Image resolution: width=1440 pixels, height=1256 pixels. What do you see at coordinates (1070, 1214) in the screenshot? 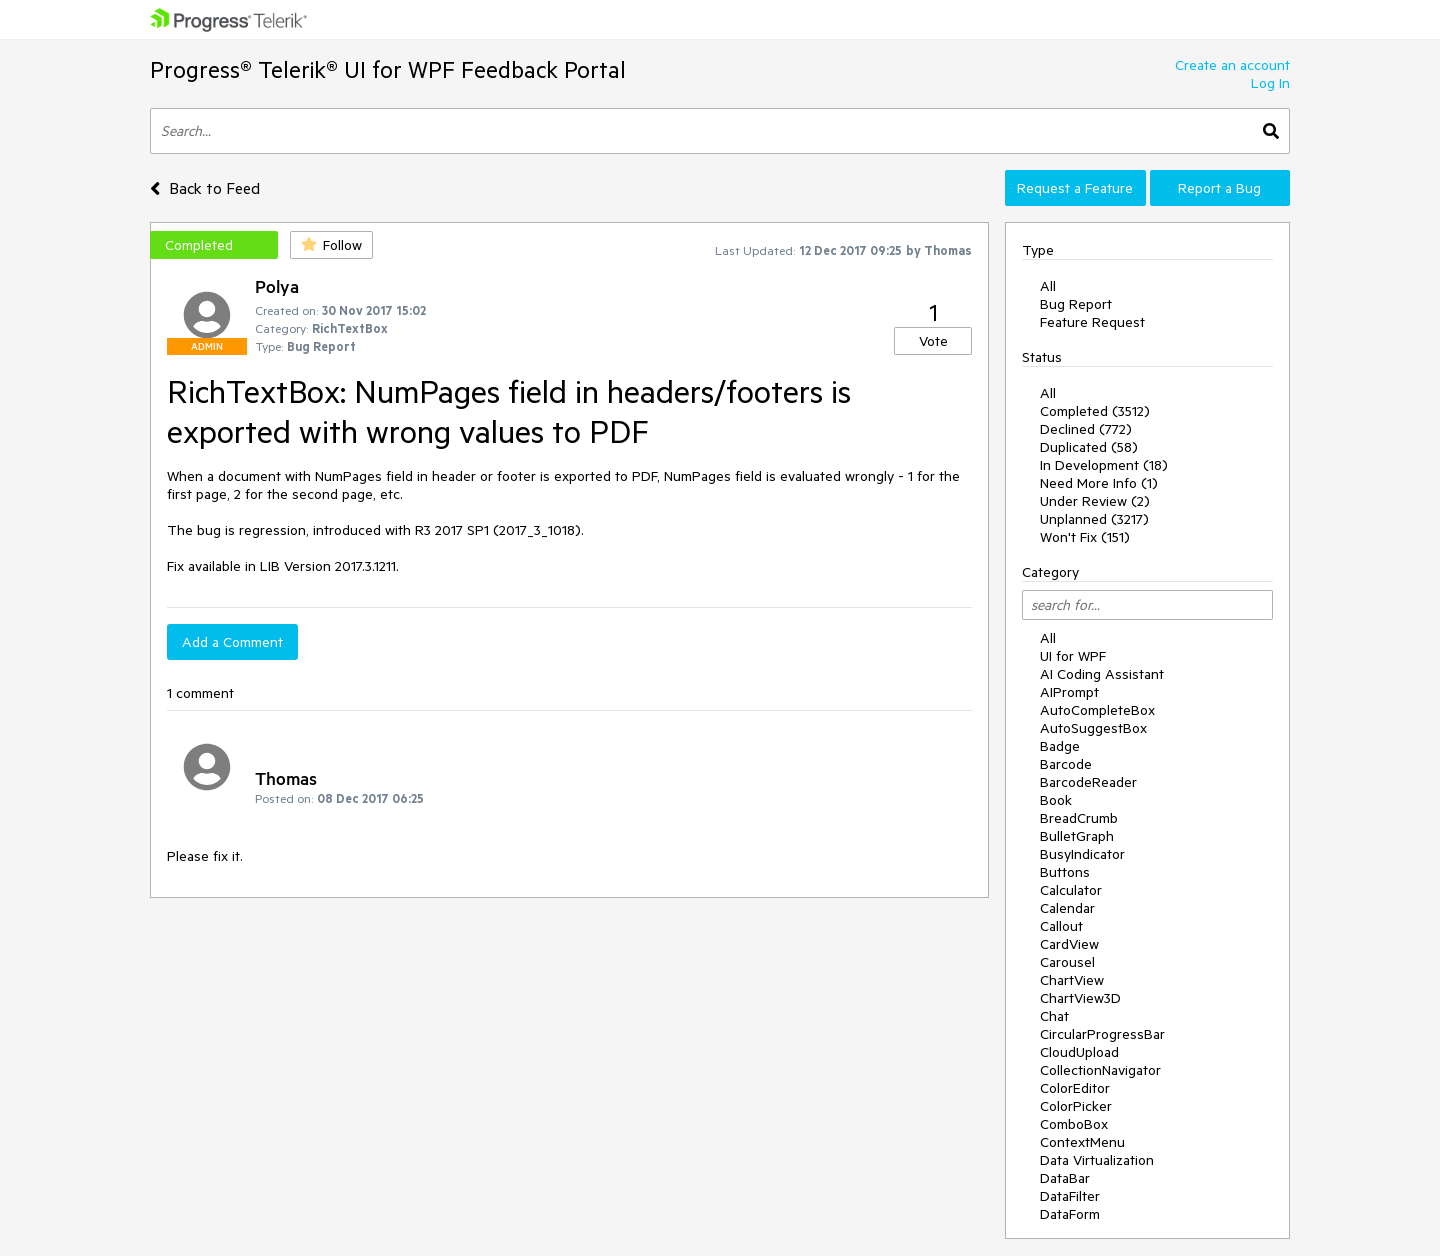
I see `DataForm` at bounding box center [1070, 1214].